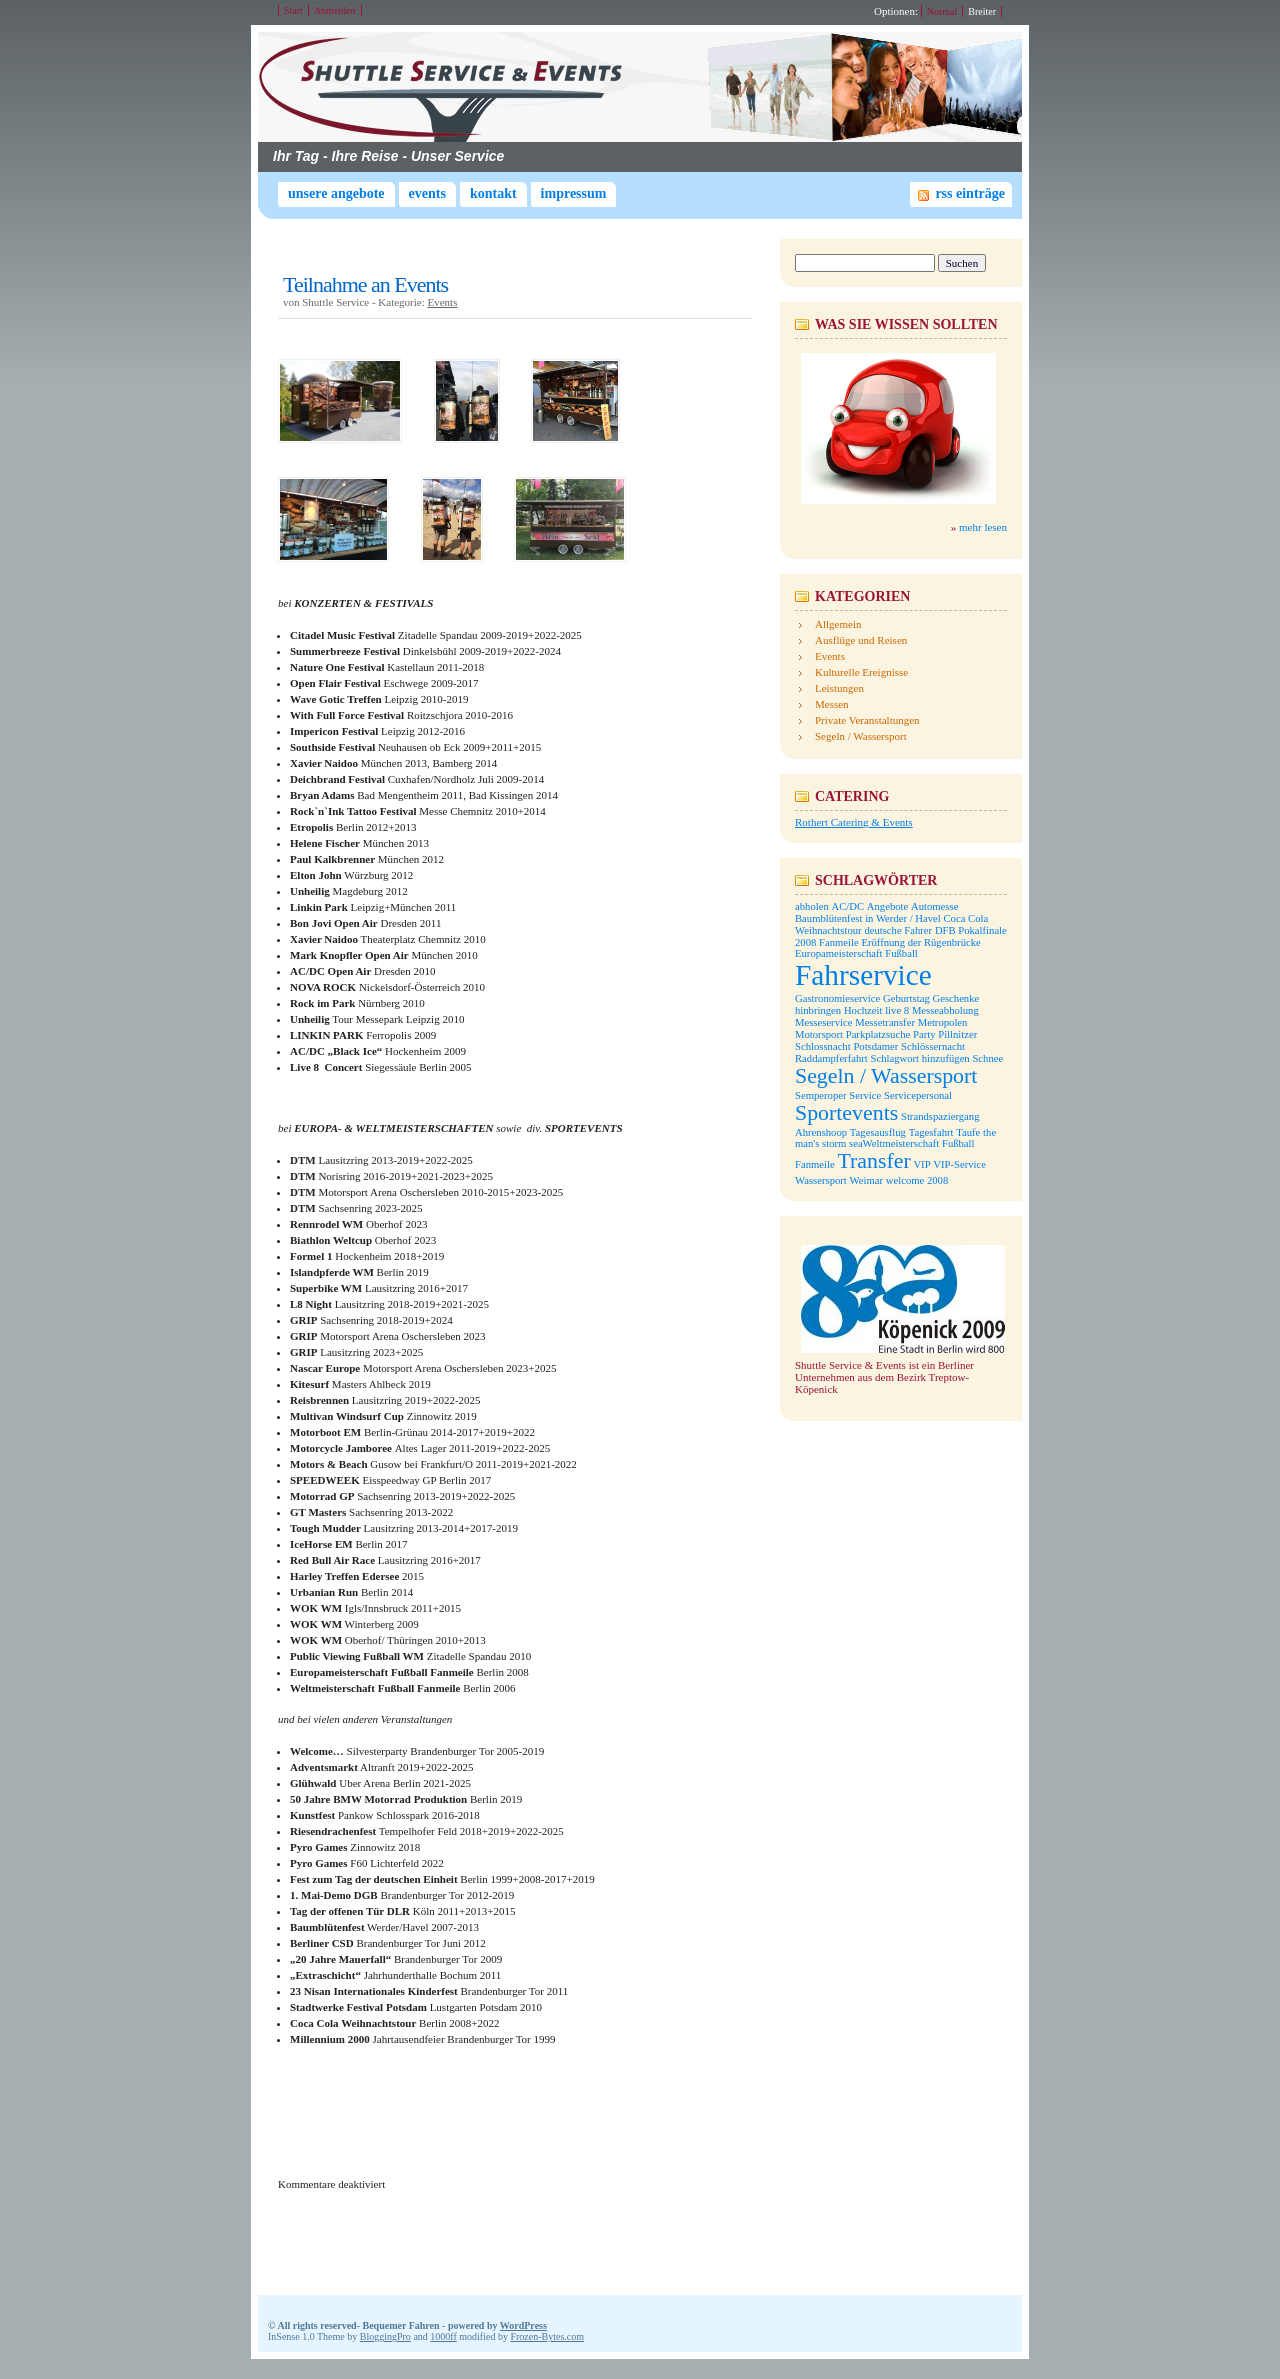  What do you see at coordinates (987, 1058) in the screenshot?
I see `Schnee [Schnee (1 Eintrag)]` at bounding box center [987, 1058].